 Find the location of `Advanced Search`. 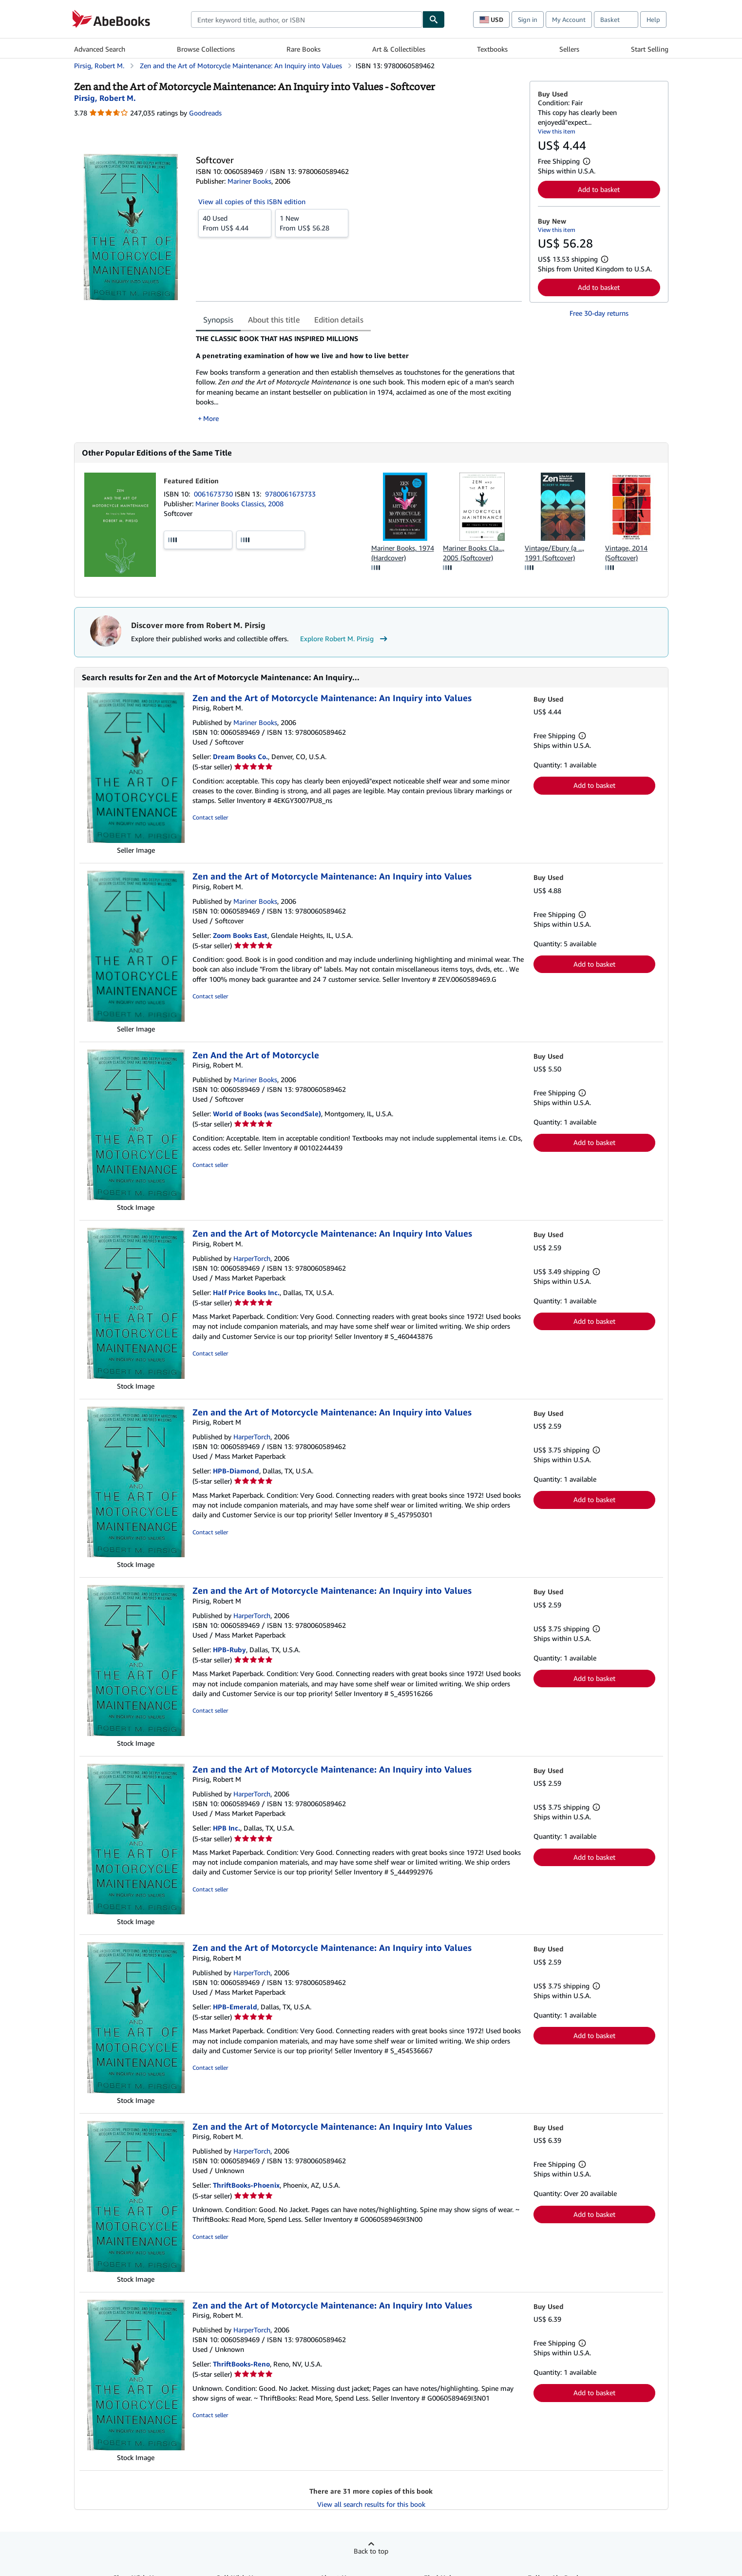

Advanced Search is located at coordinates (99, 49).